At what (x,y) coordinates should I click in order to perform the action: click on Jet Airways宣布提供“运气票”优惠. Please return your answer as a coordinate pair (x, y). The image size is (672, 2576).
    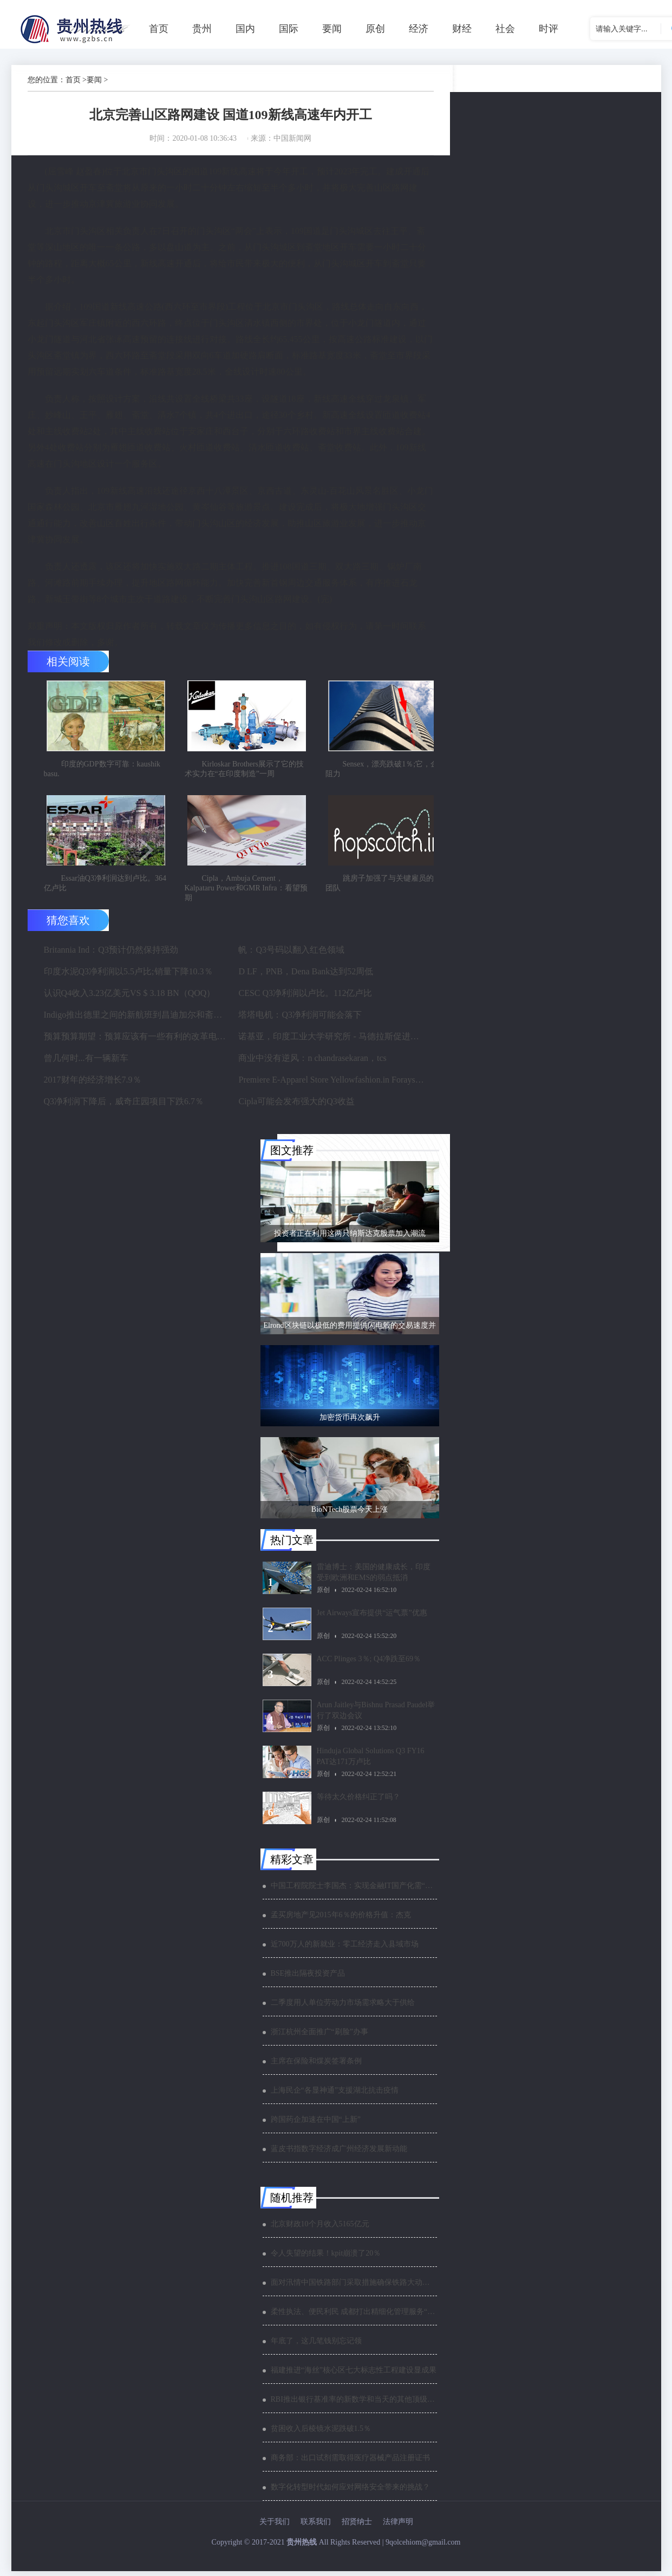
    Looking at the image, I should click on (372, 1618).